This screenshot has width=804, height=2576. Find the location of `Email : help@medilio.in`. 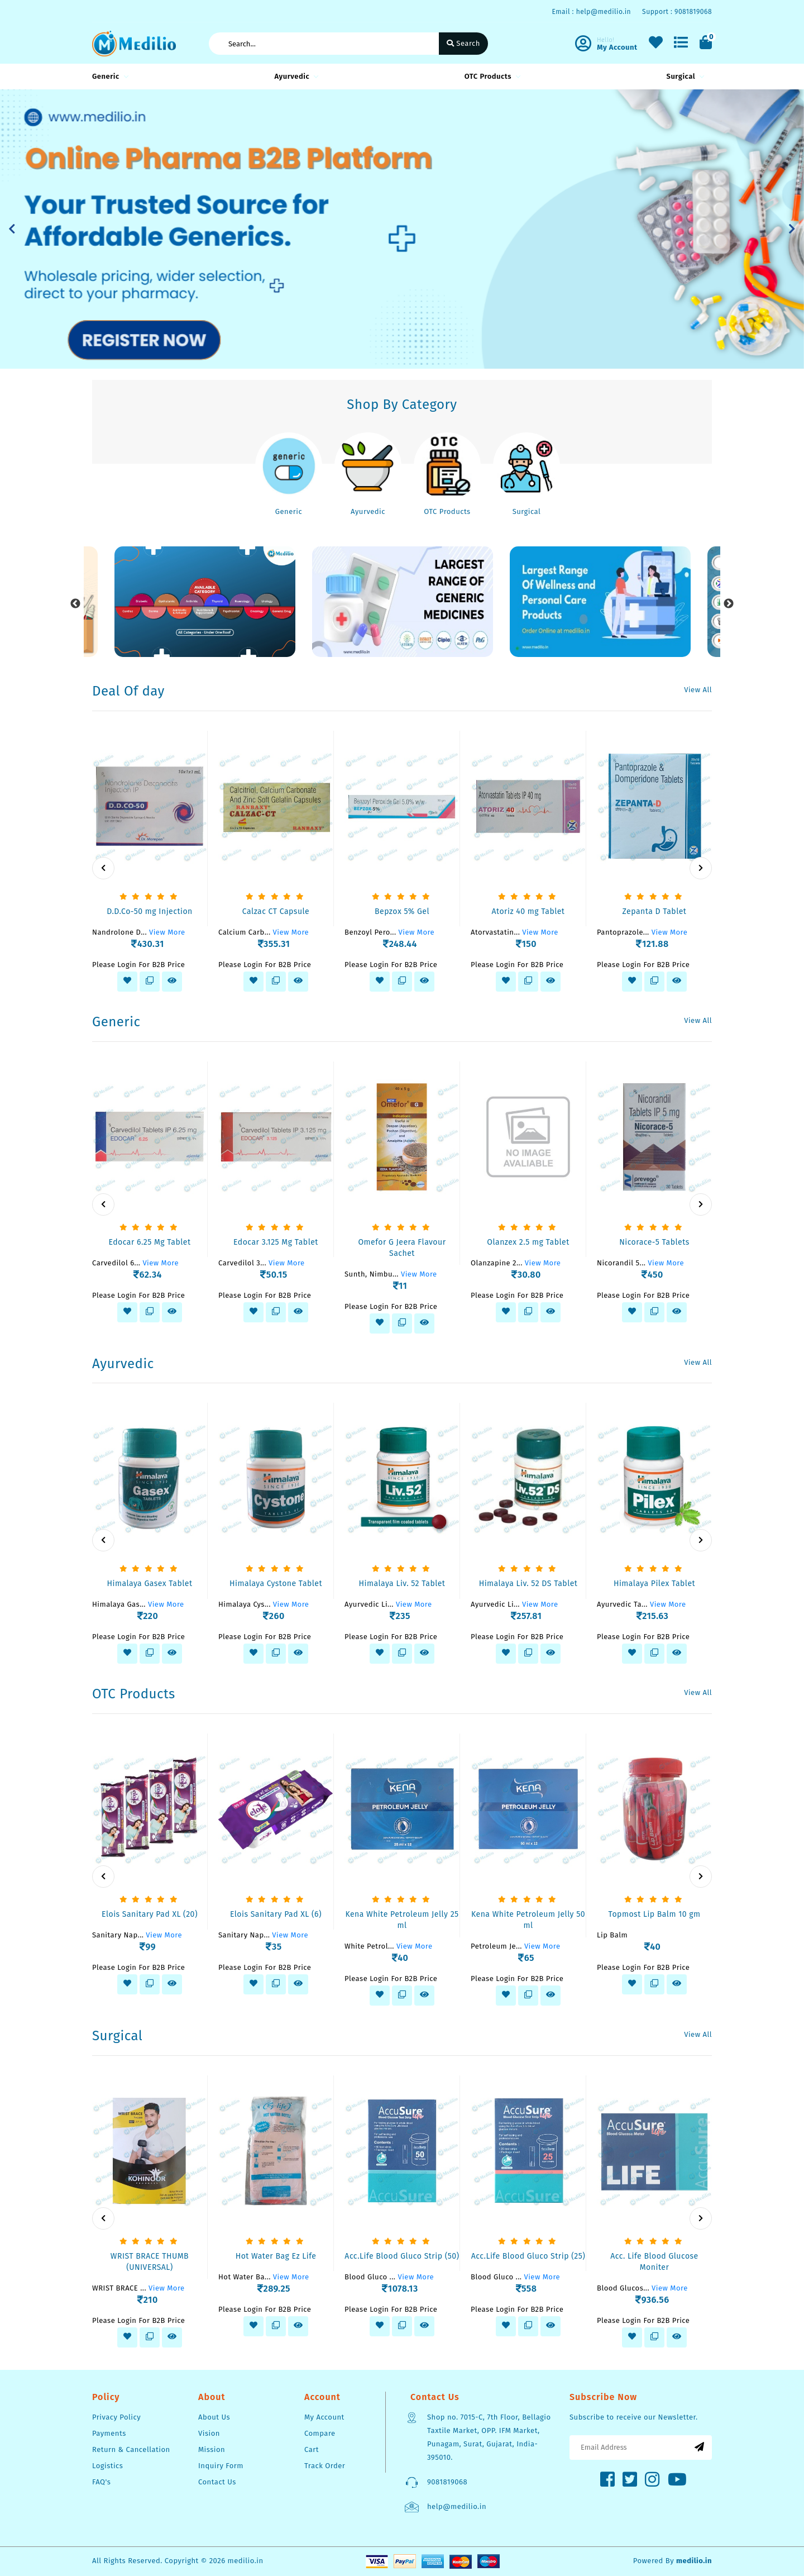

Email : help@medilio.in is located at coordinates (591, 12).